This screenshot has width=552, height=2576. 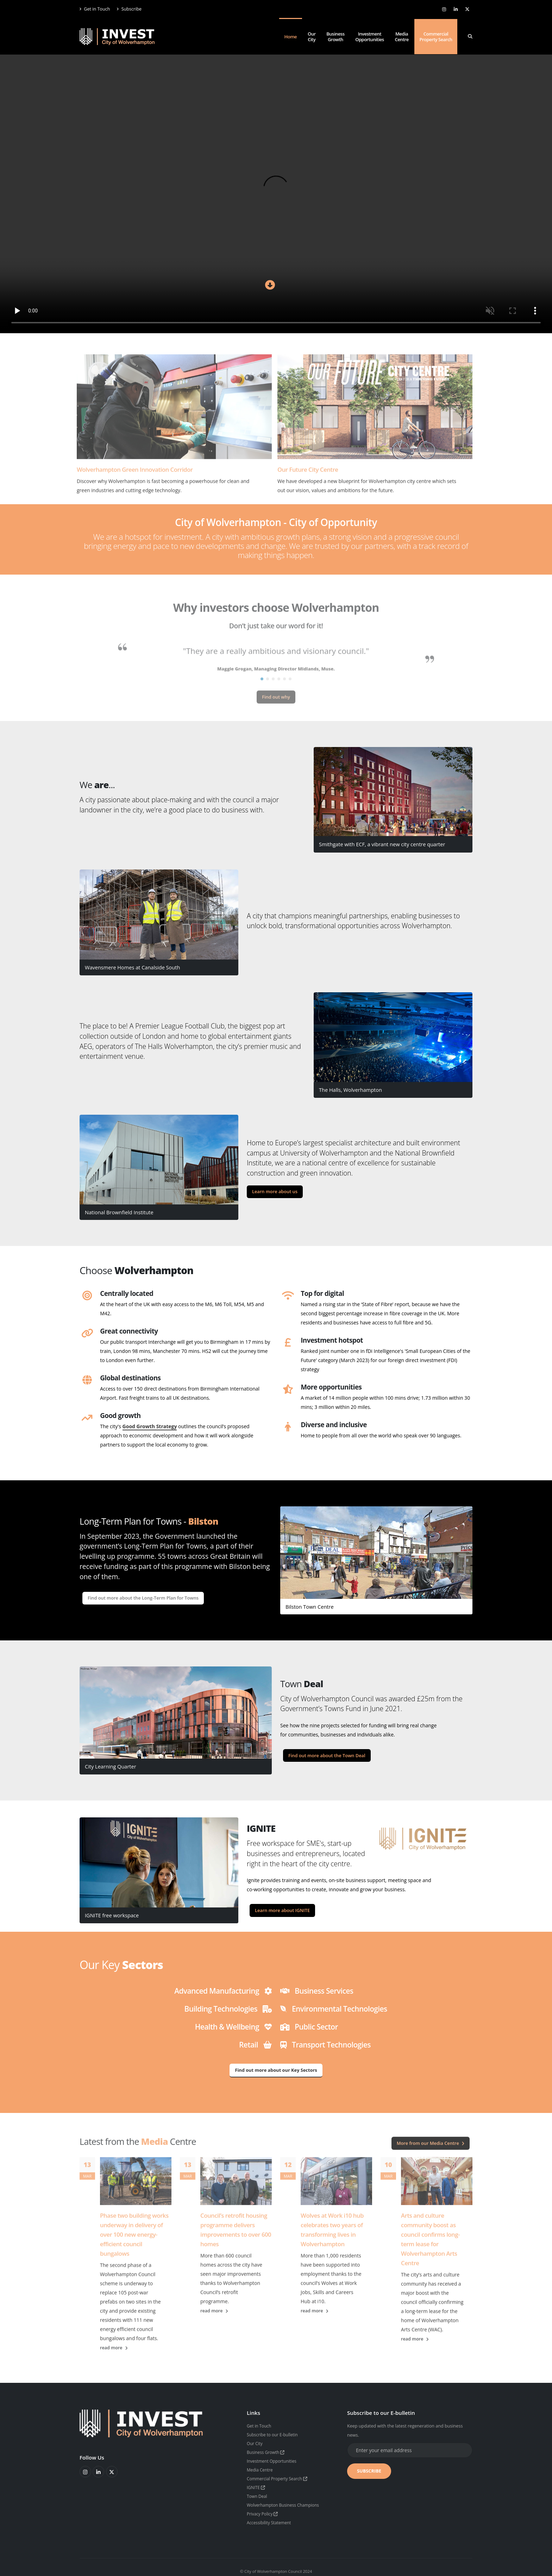 I want to click on Learn more about us, so click(x=274, y=1191).